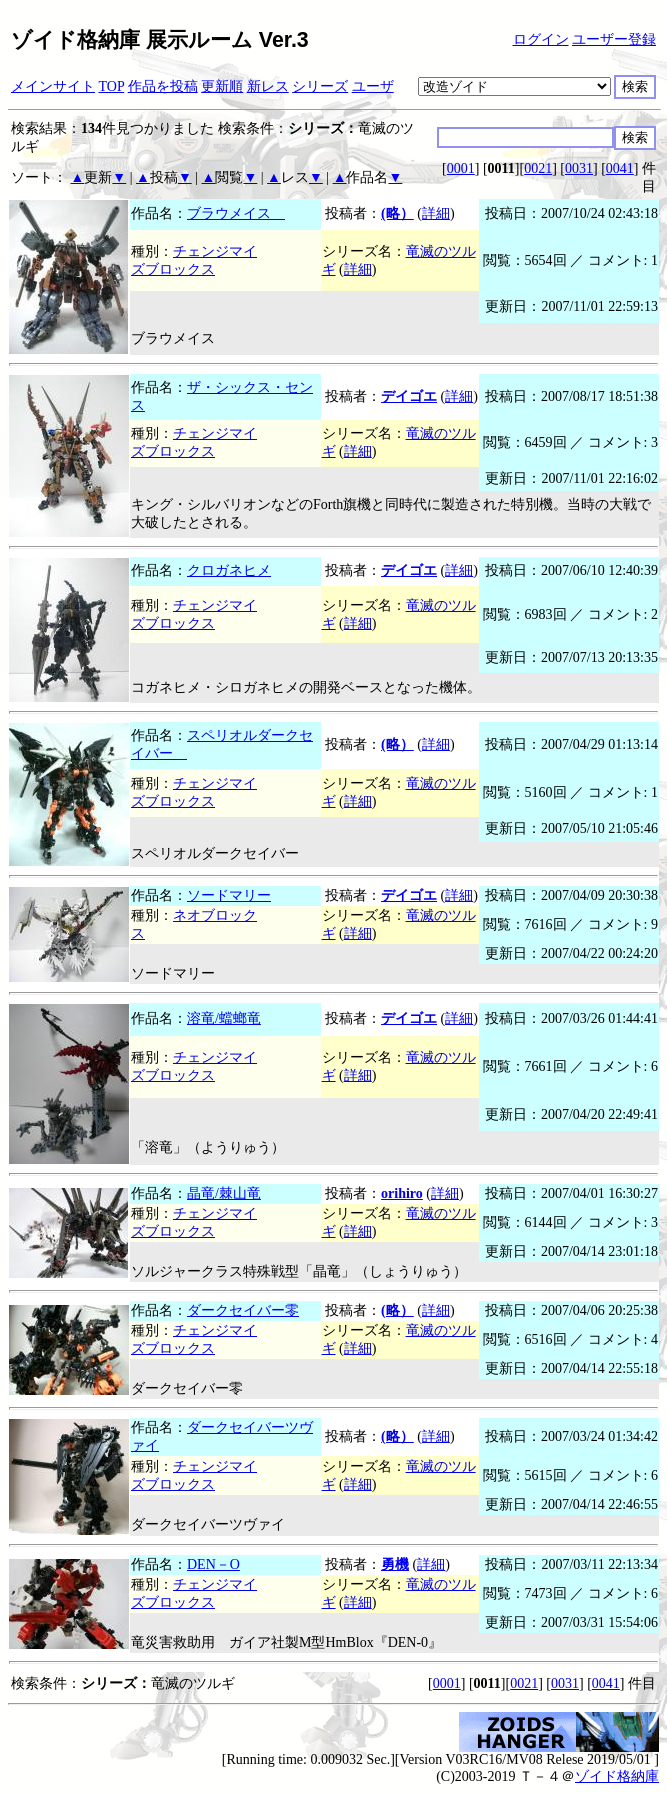  Describe the element at coordinates (320, 86) in the screenshot. I see `シリーズ` at that location.